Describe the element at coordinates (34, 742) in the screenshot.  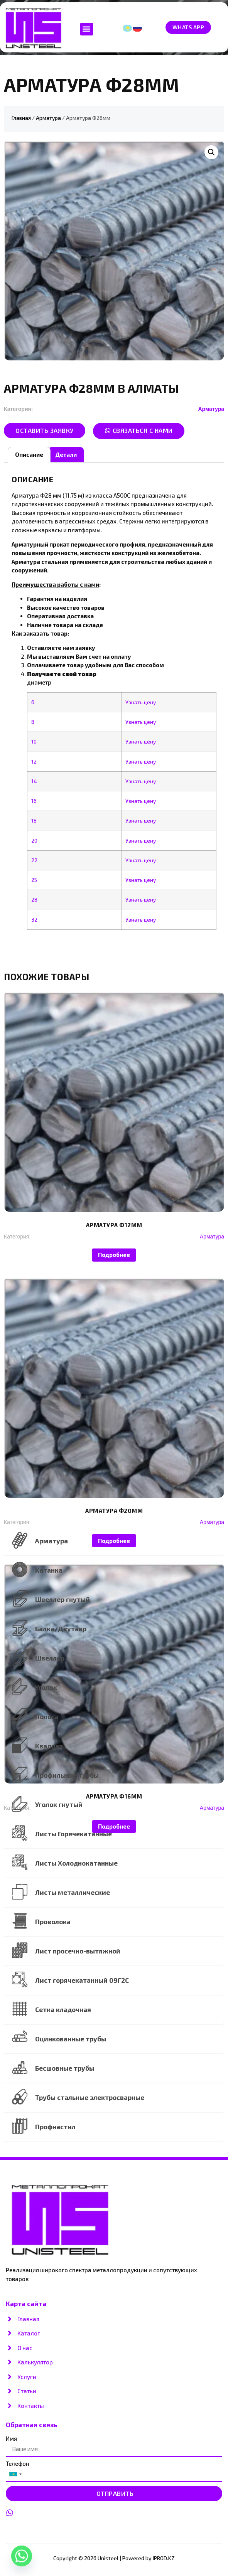
I see `10` at that location.